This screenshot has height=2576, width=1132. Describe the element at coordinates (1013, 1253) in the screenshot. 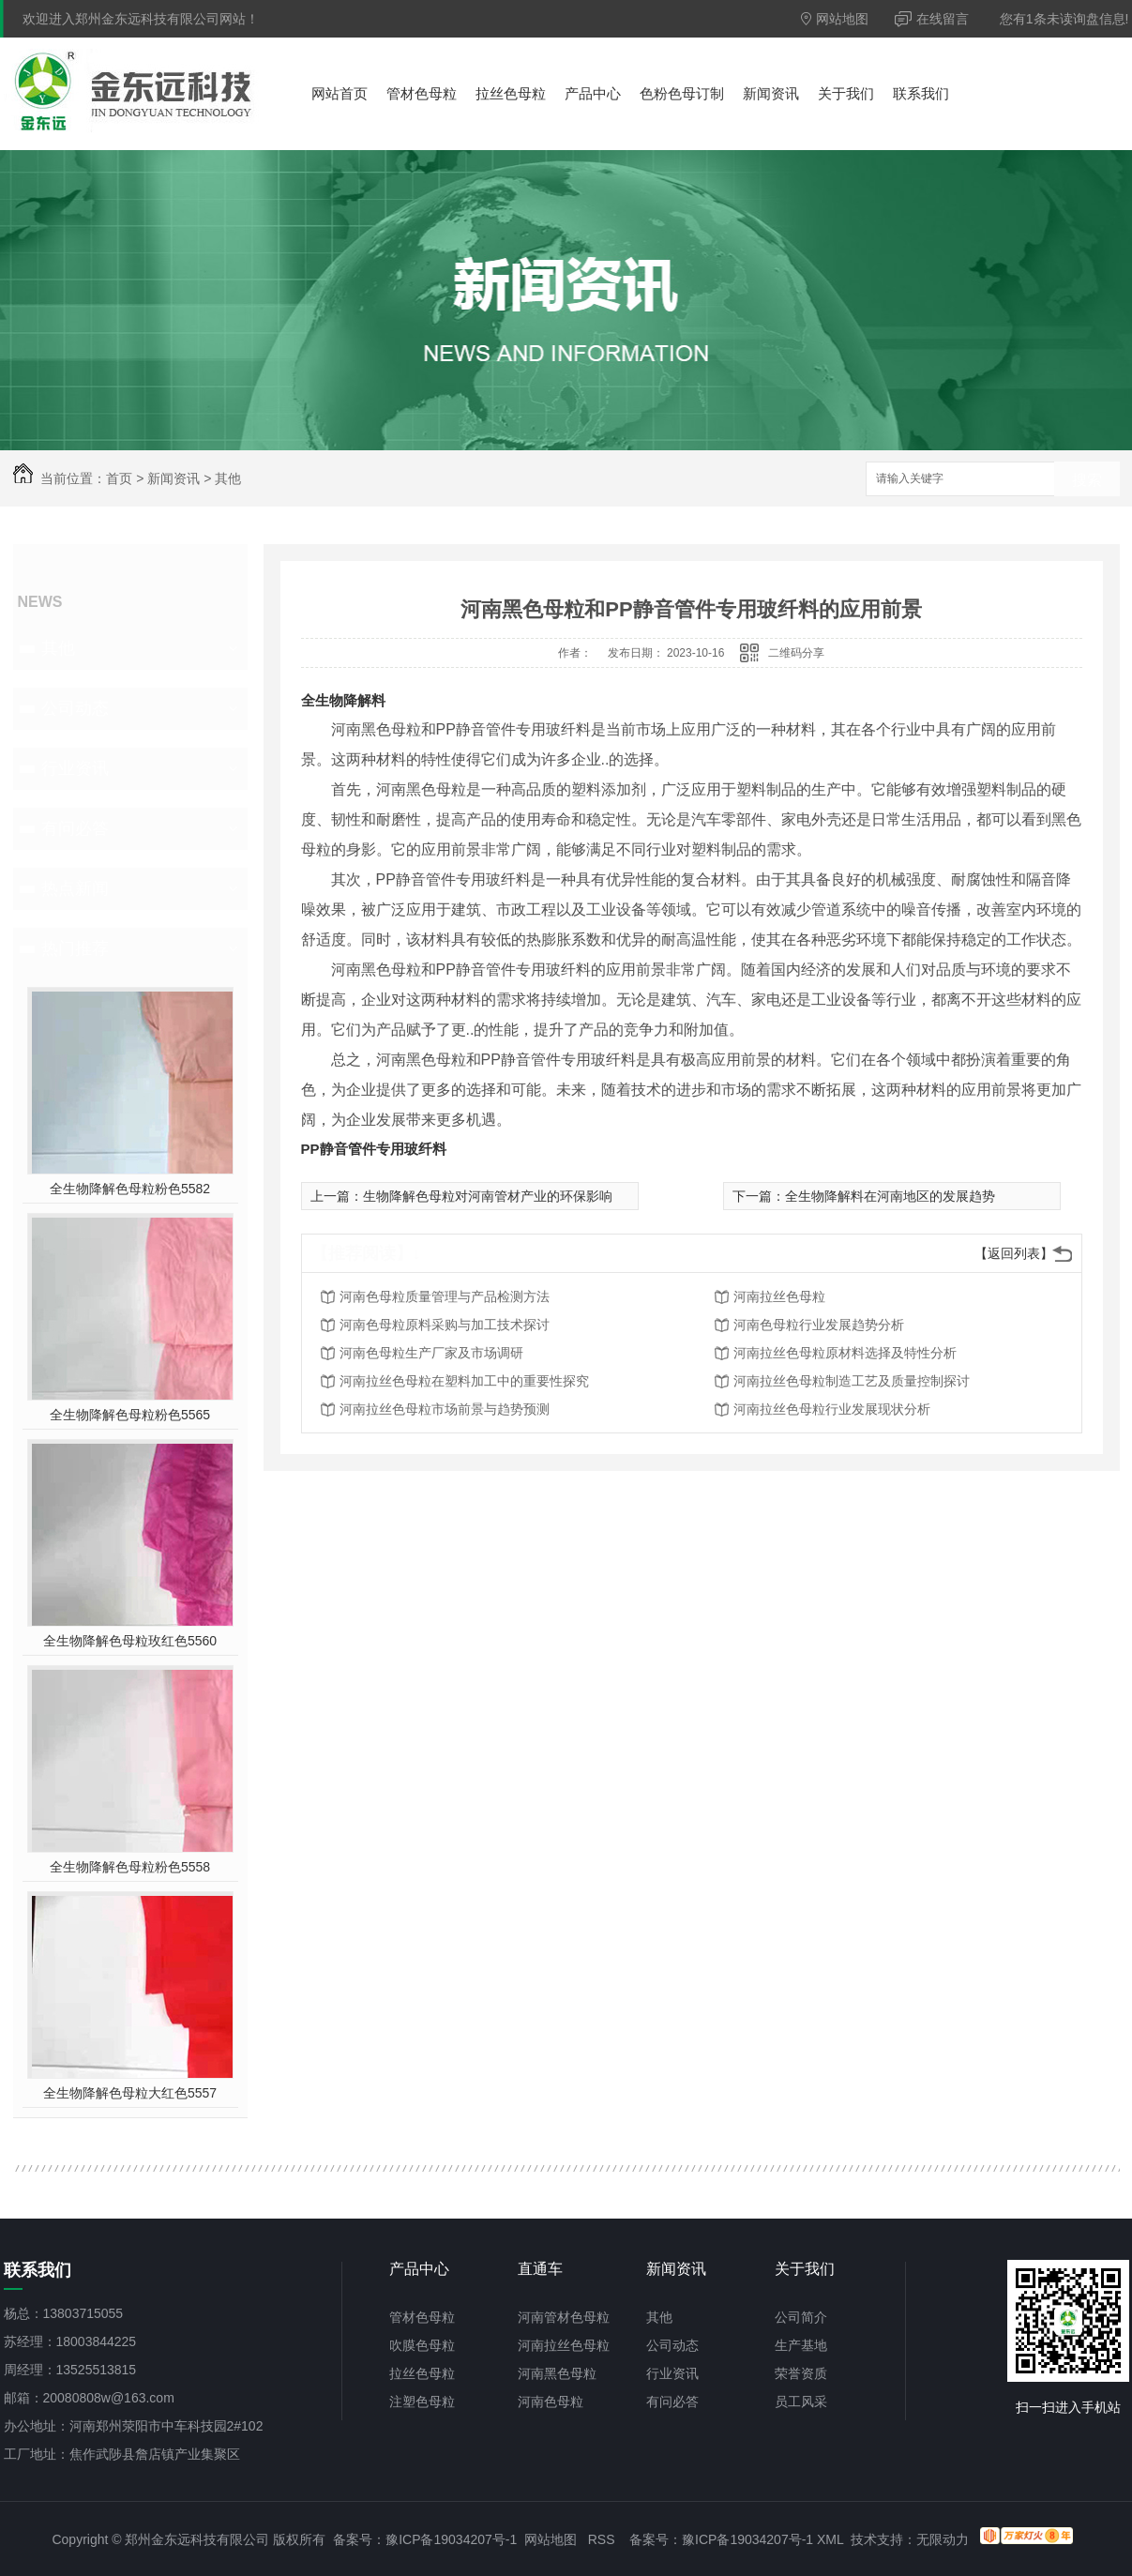

I see `【返回列表】` at that location.